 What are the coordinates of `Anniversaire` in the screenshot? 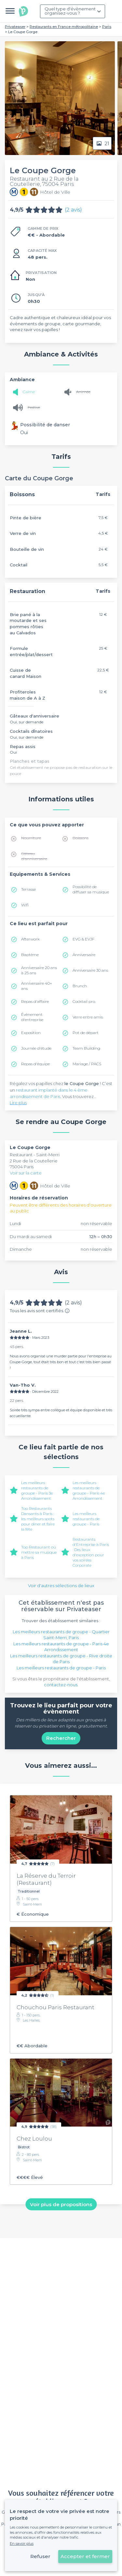 It's located at (84, 954).